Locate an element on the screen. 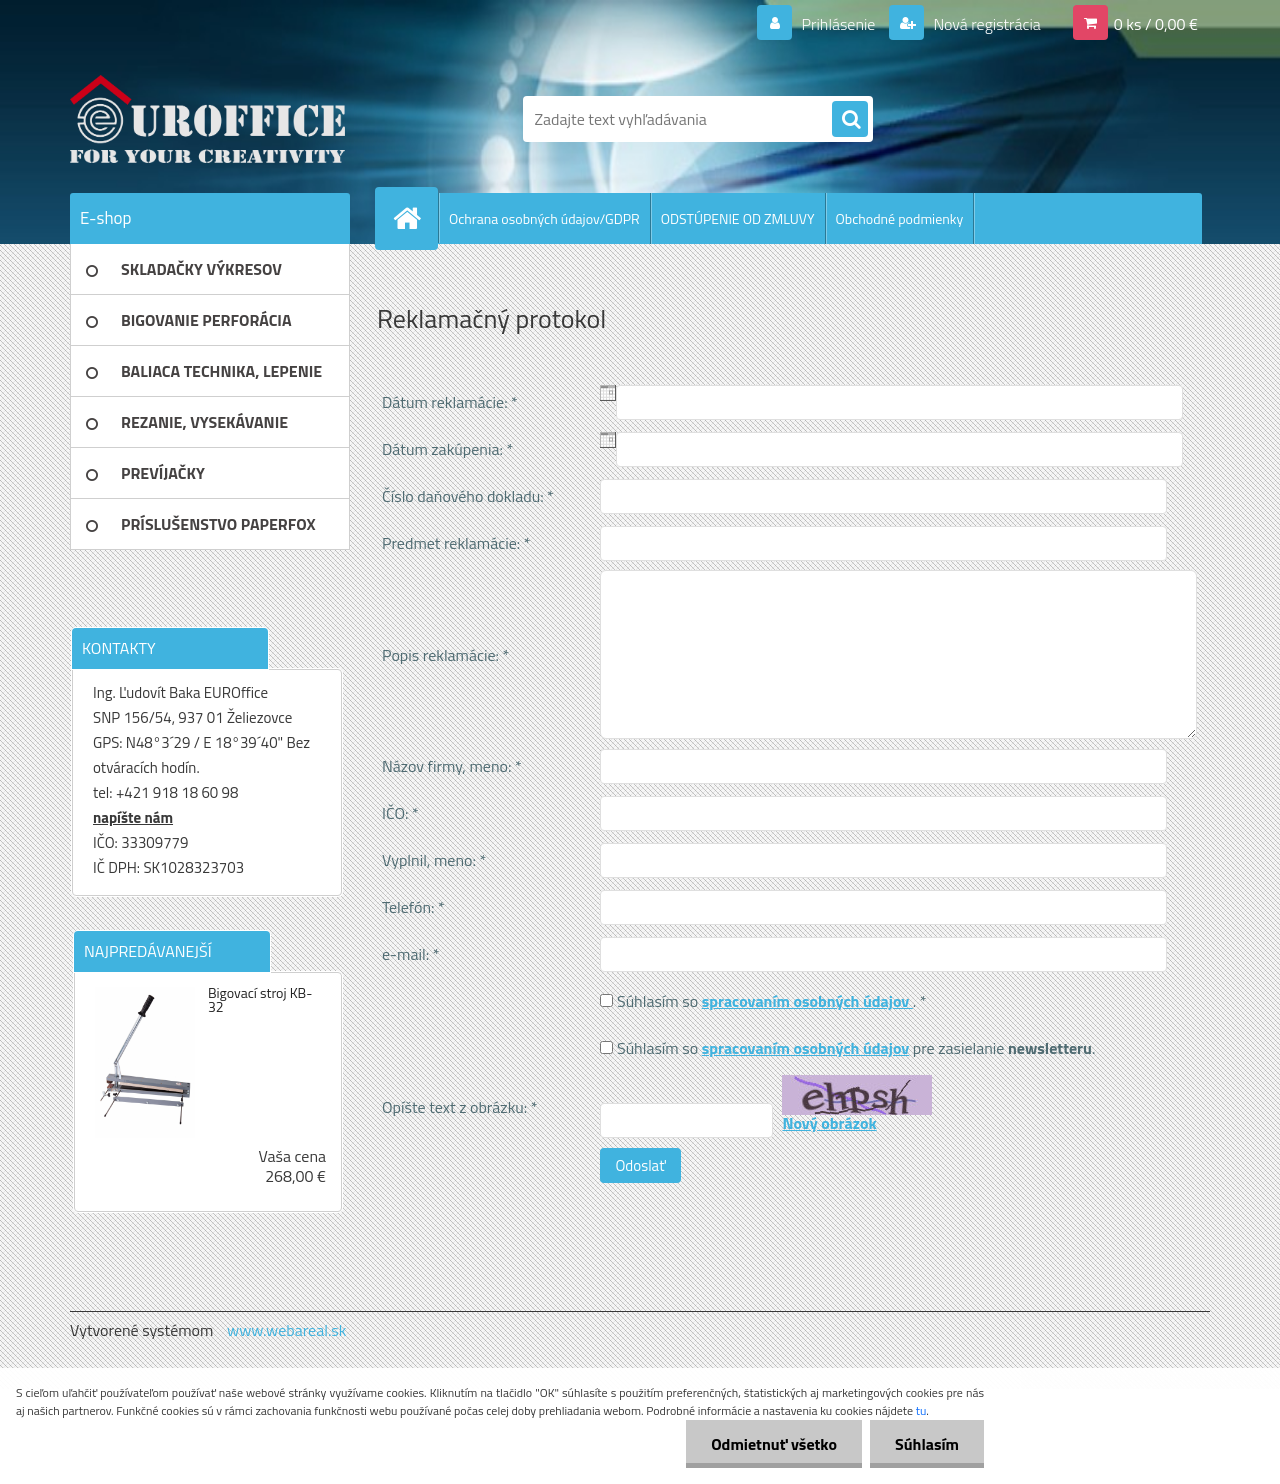  Obchodné podmienky is located at coordinates (900, 218).